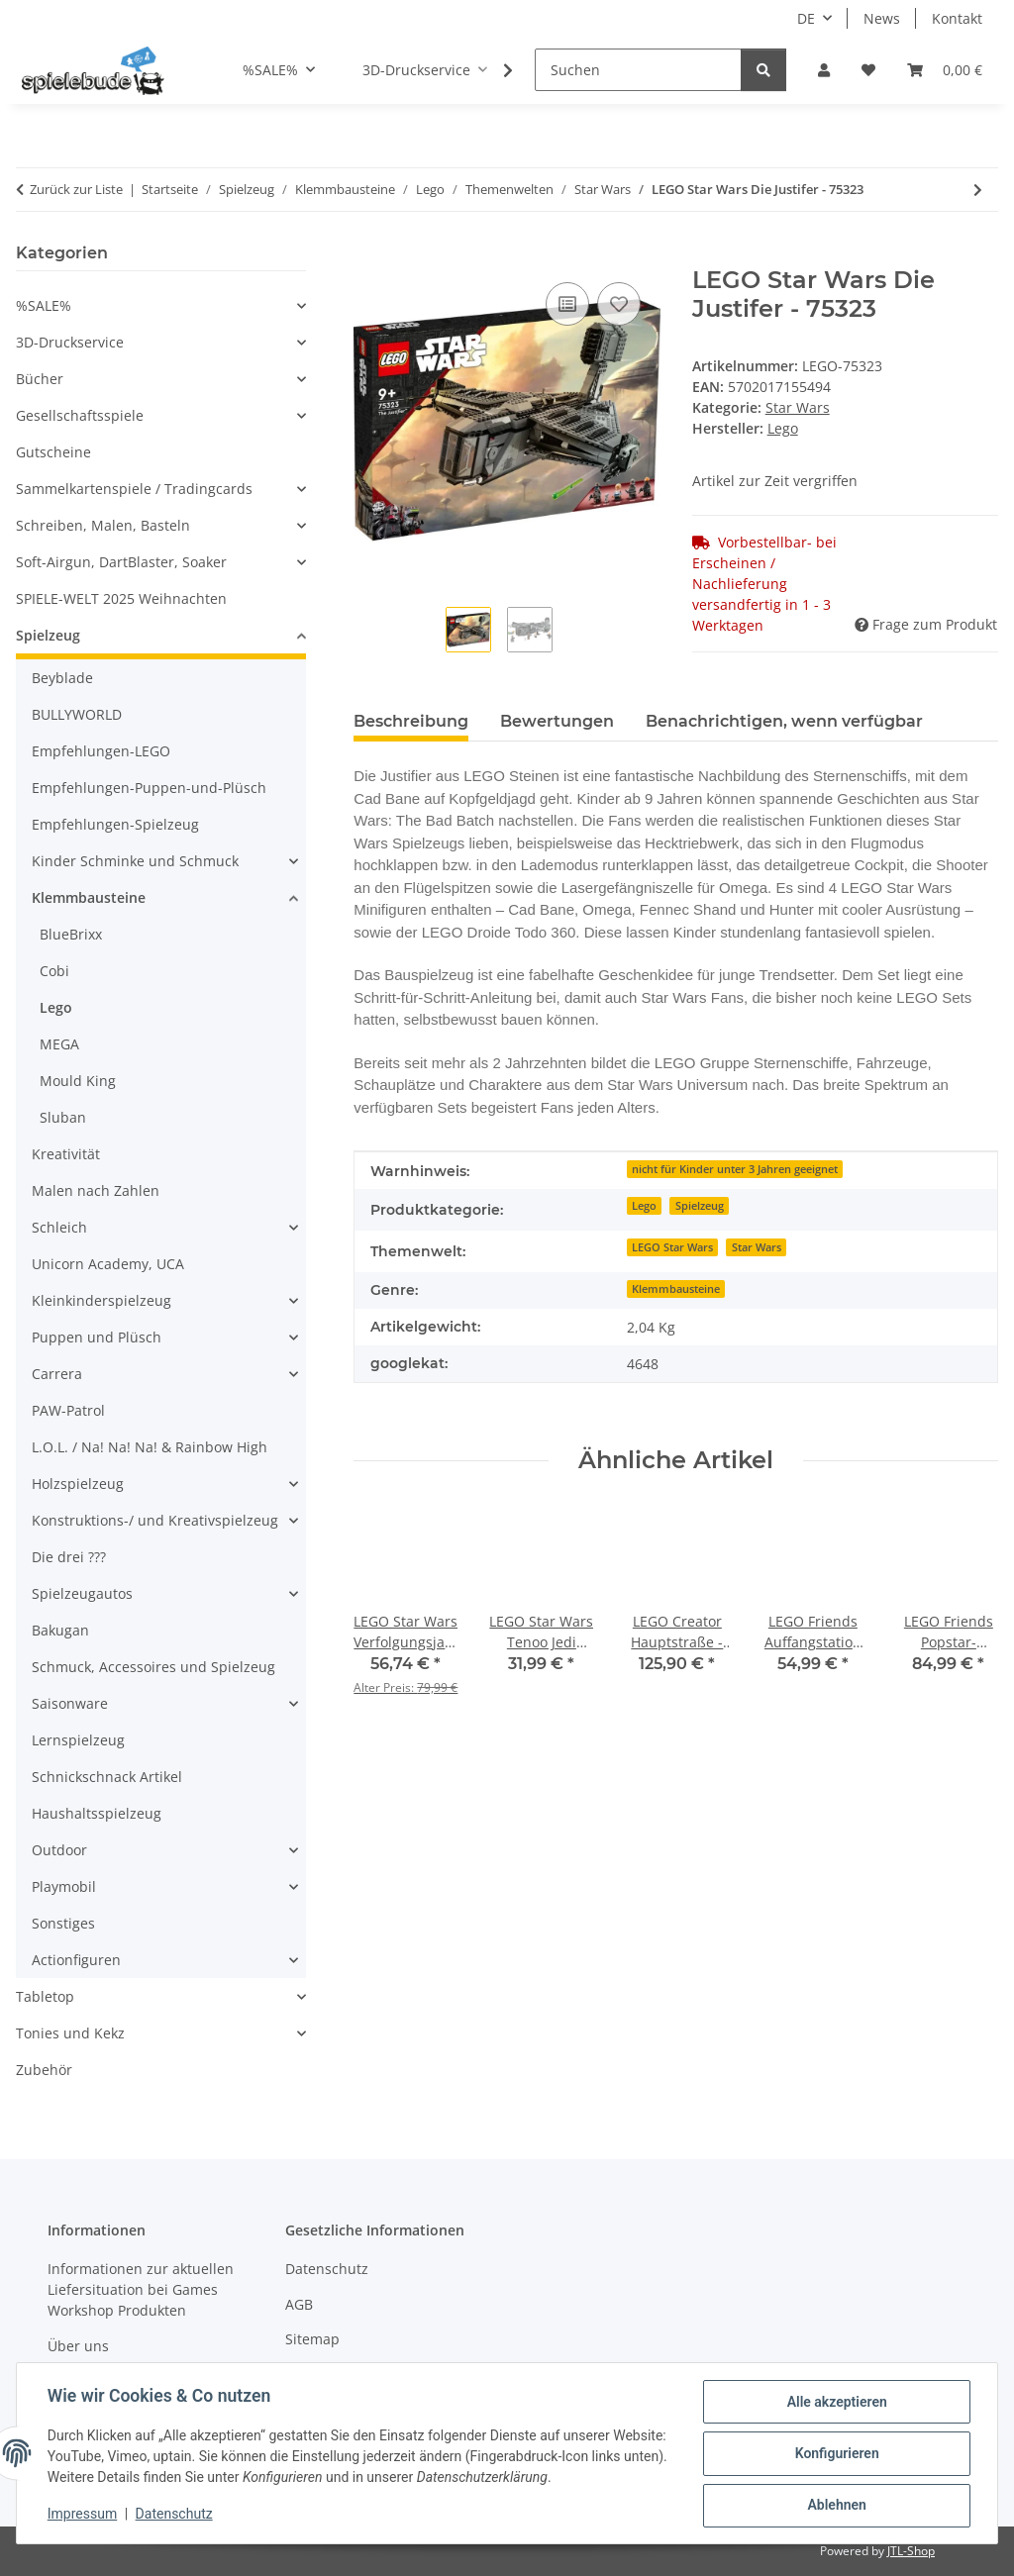  Describe the element at coordinates (312, 2338) in the screenshot. I see `Sitemap` at that location.